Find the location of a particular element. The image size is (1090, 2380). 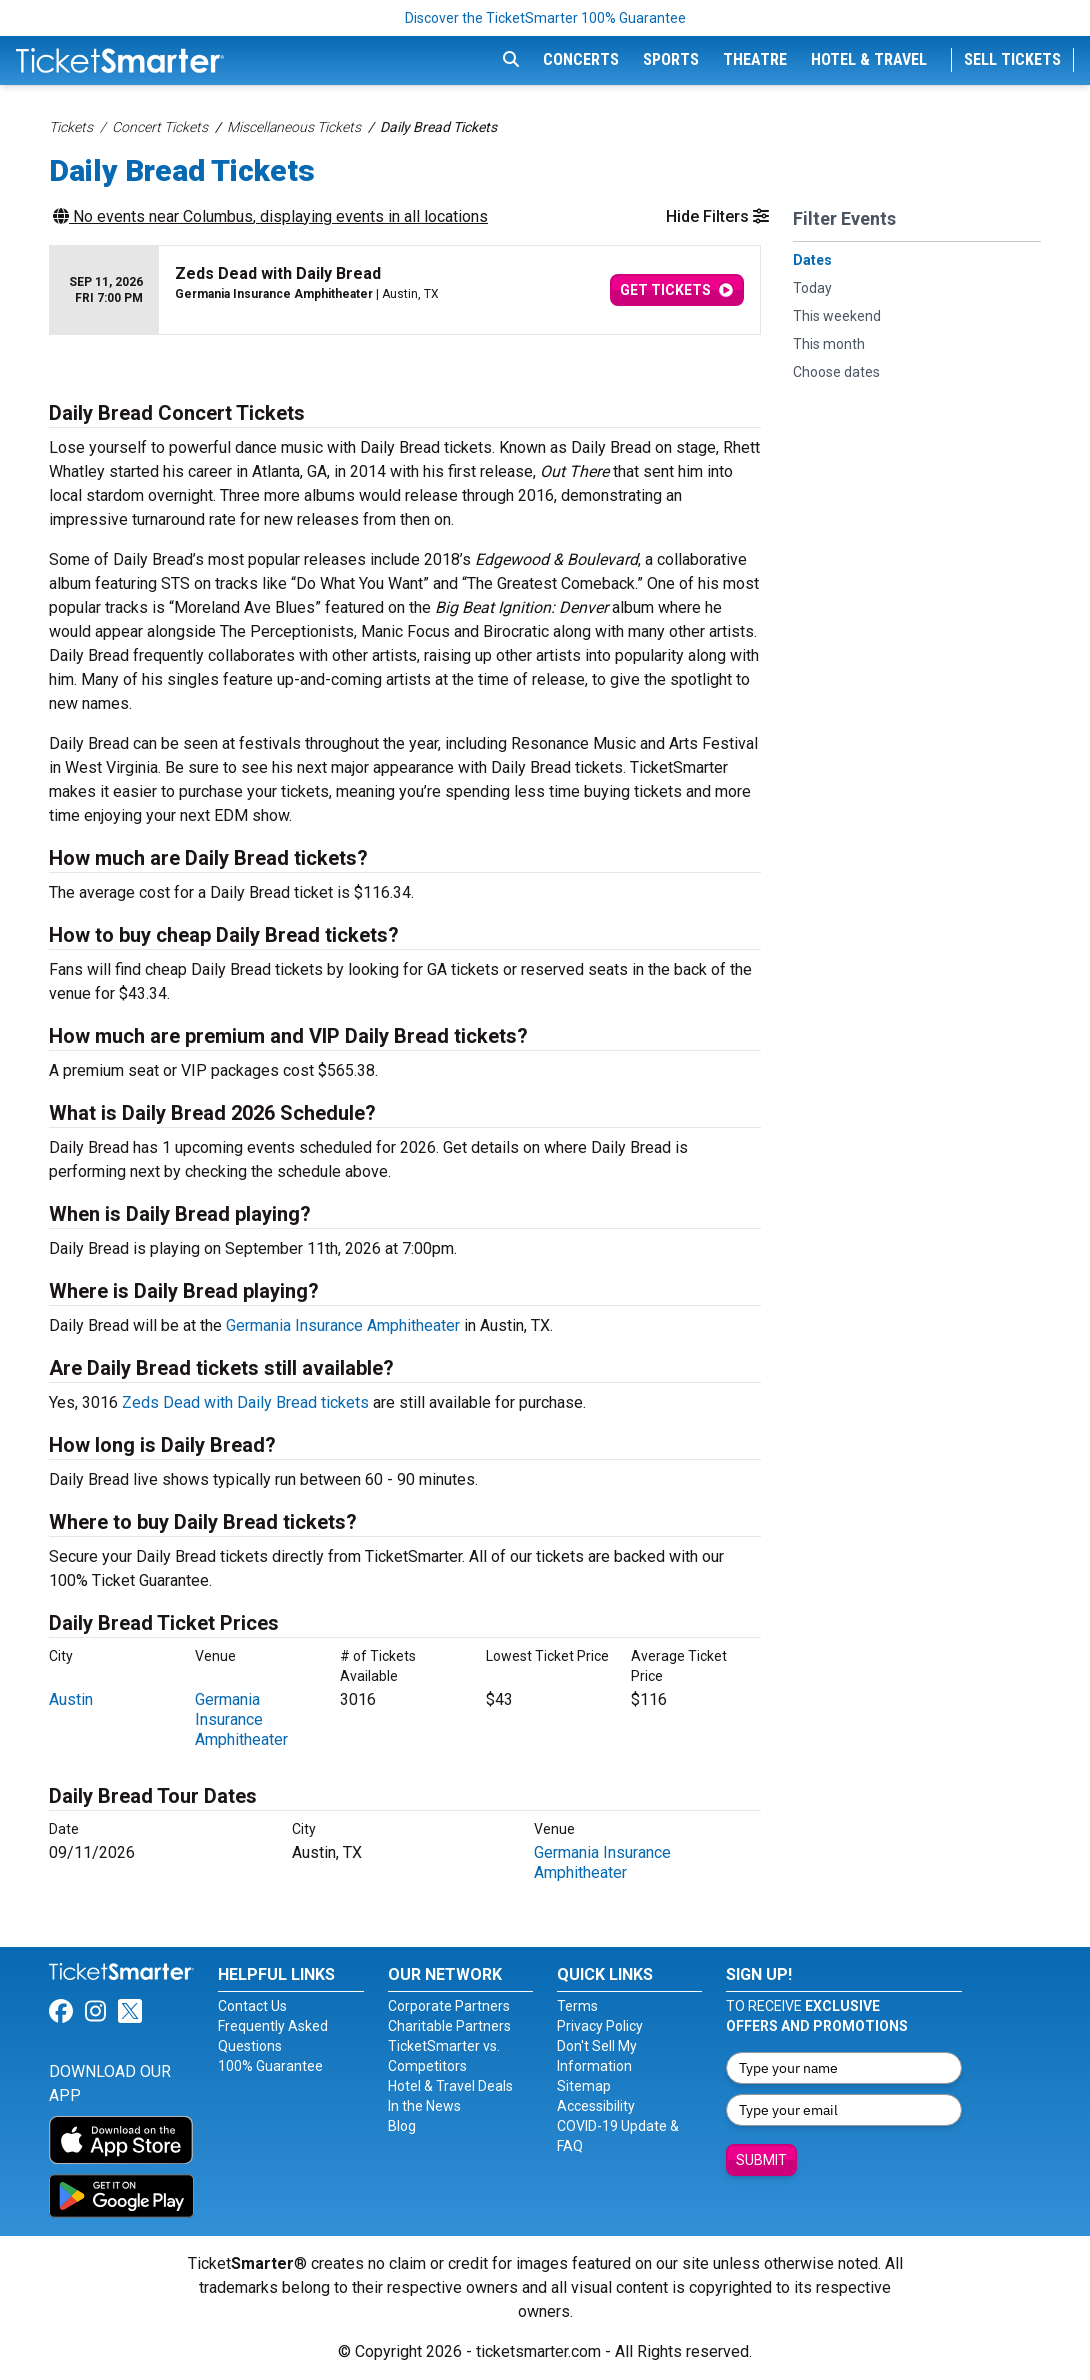

Sports is located at coordinates (671, 59).